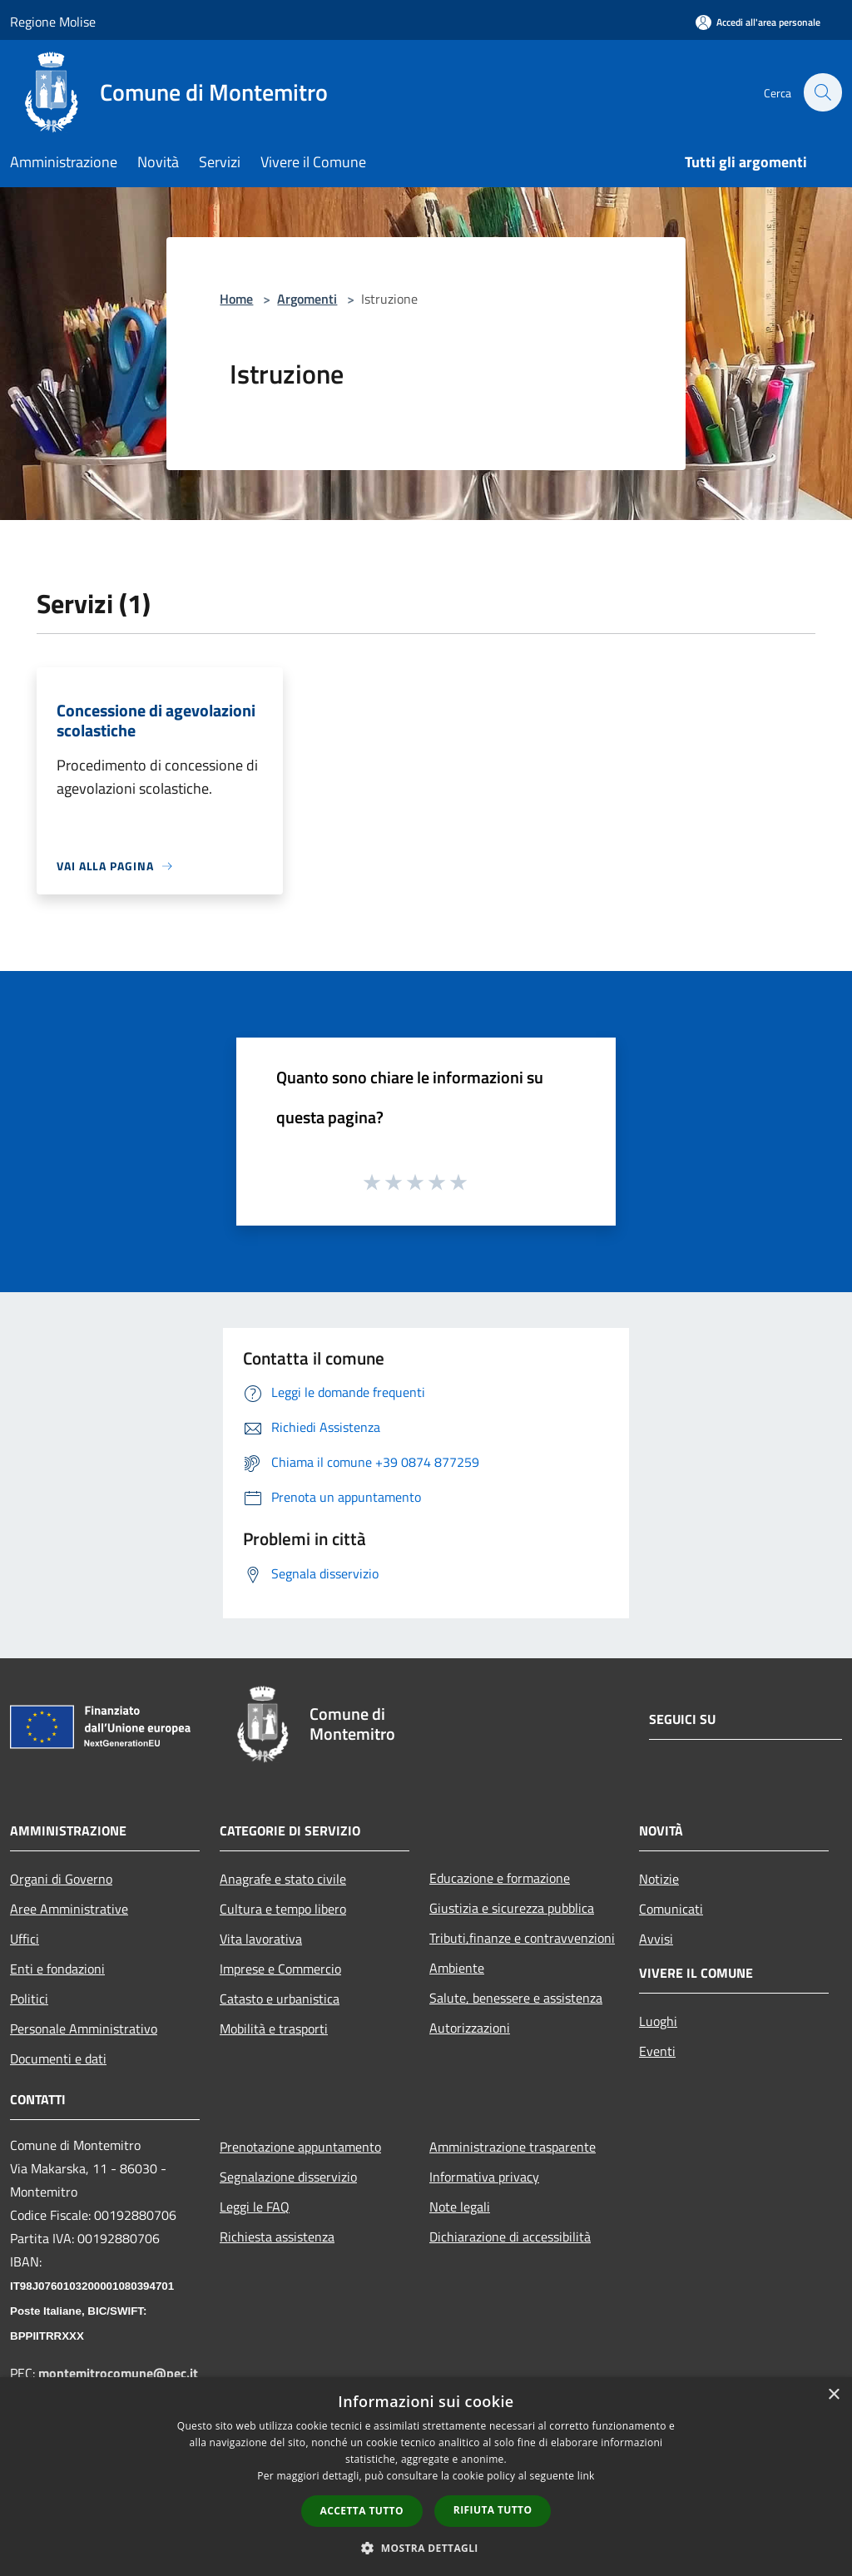  I want to click on Anagrafe e stato civile, so click(283, 1879).